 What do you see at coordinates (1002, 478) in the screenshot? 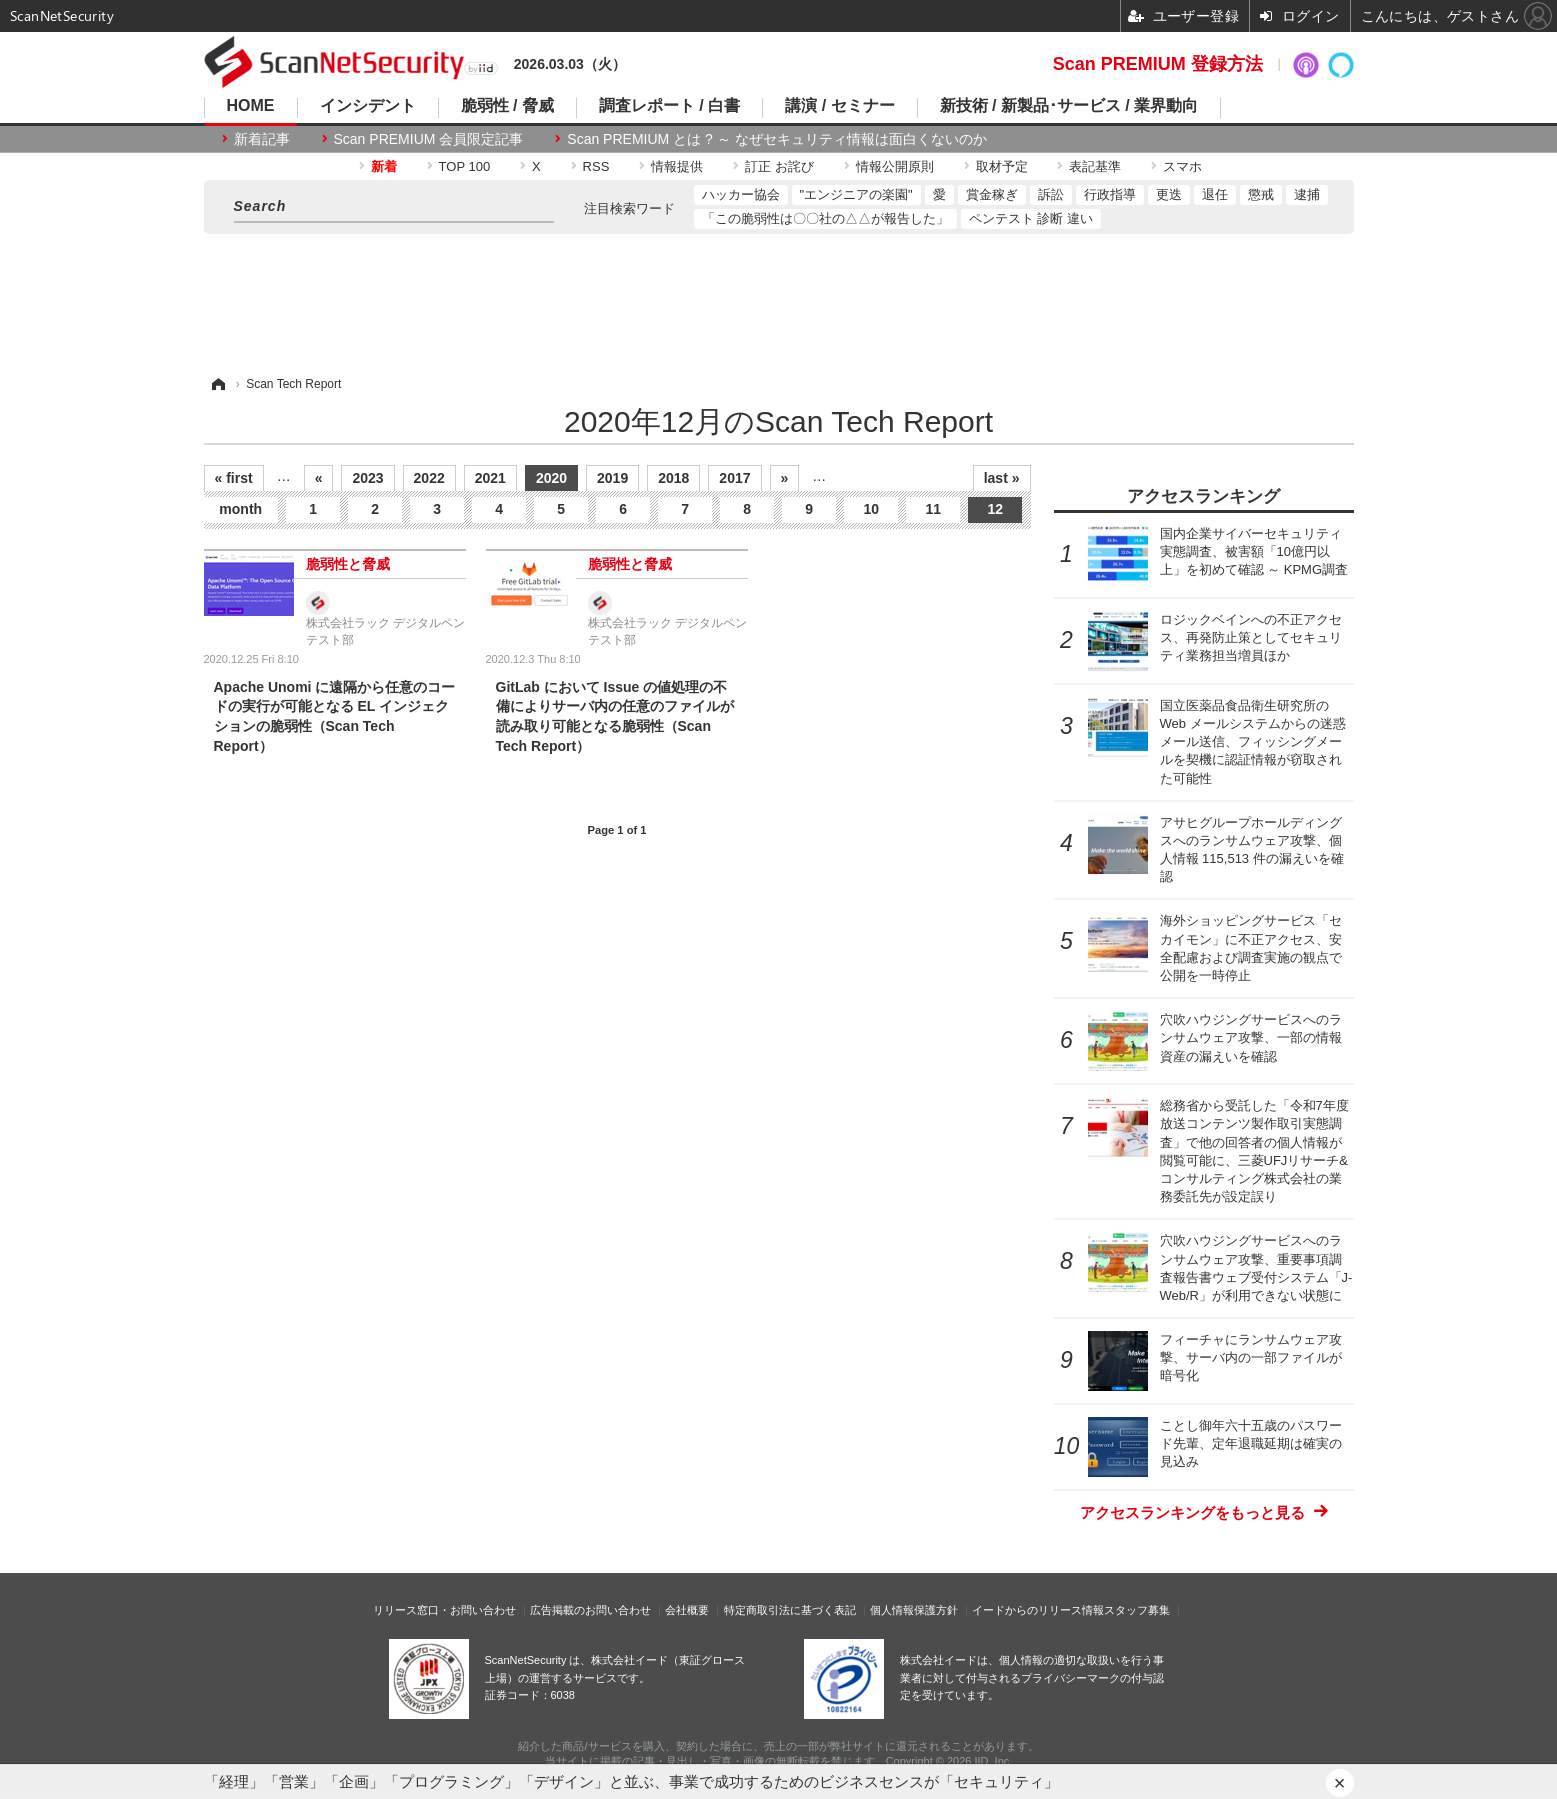
I see `last »` at bounding box center [1002, 478].